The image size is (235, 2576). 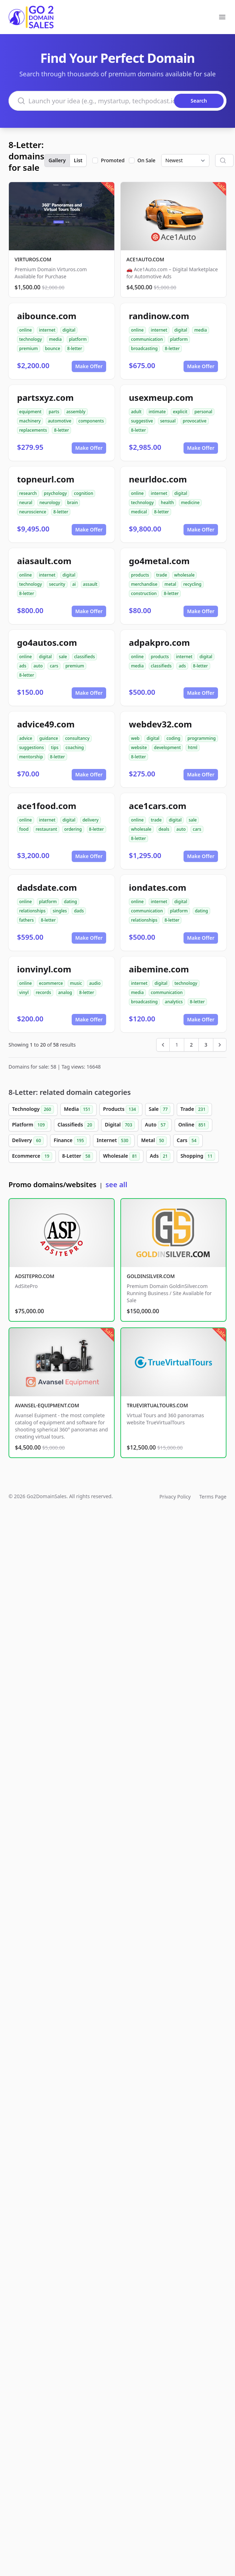 I want to click on digital, so click(x=68, y=330).